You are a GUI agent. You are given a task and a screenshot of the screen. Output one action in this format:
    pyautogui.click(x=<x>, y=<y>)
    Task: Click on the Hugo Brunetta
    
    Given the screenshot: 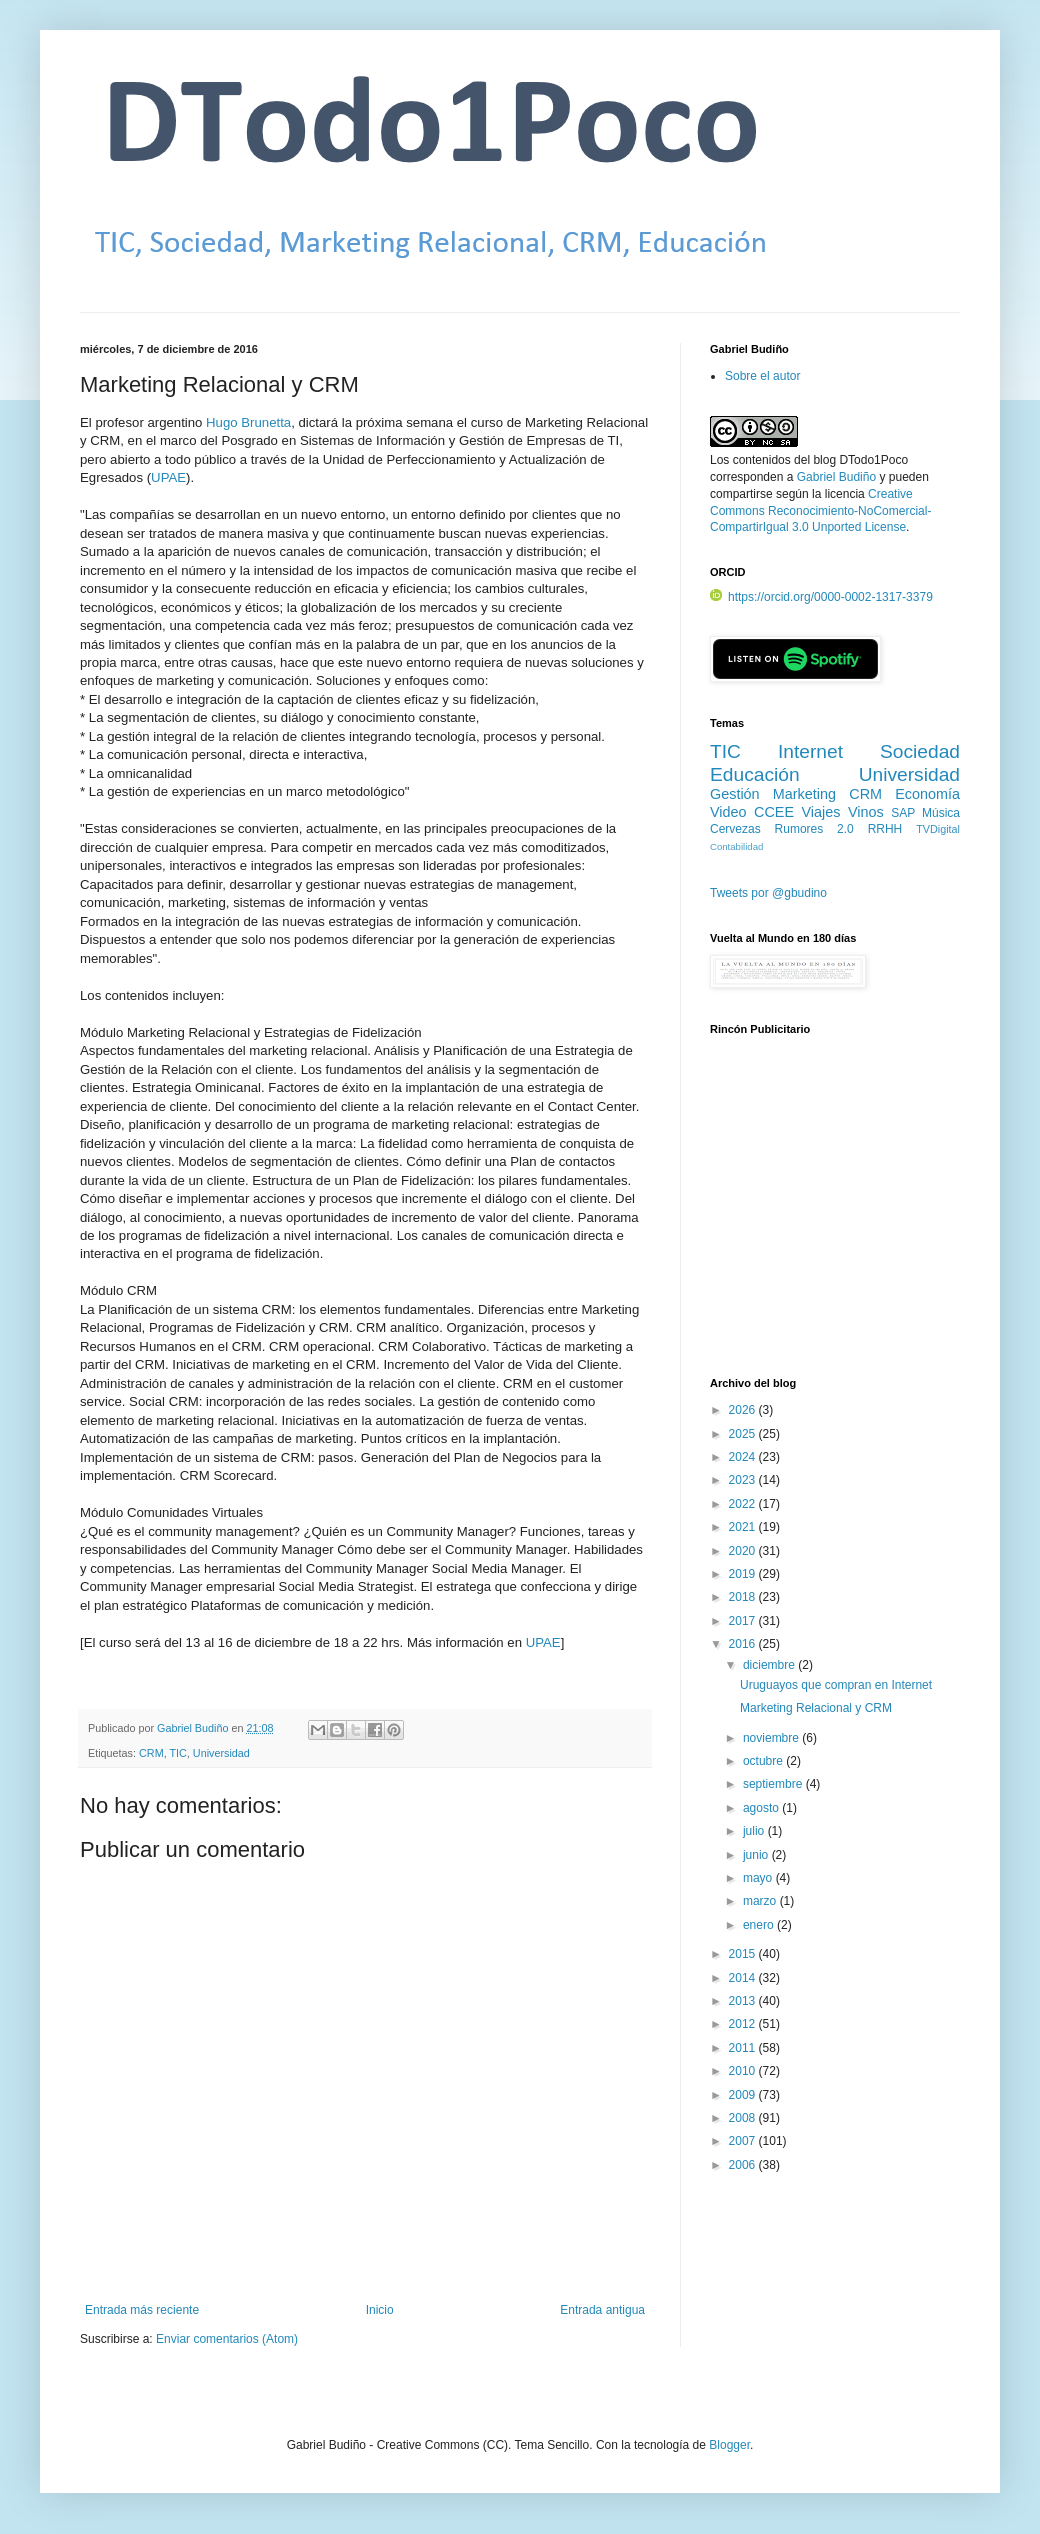 What is the action you would take?
    pyautogui.click(x=248, y=422)
    